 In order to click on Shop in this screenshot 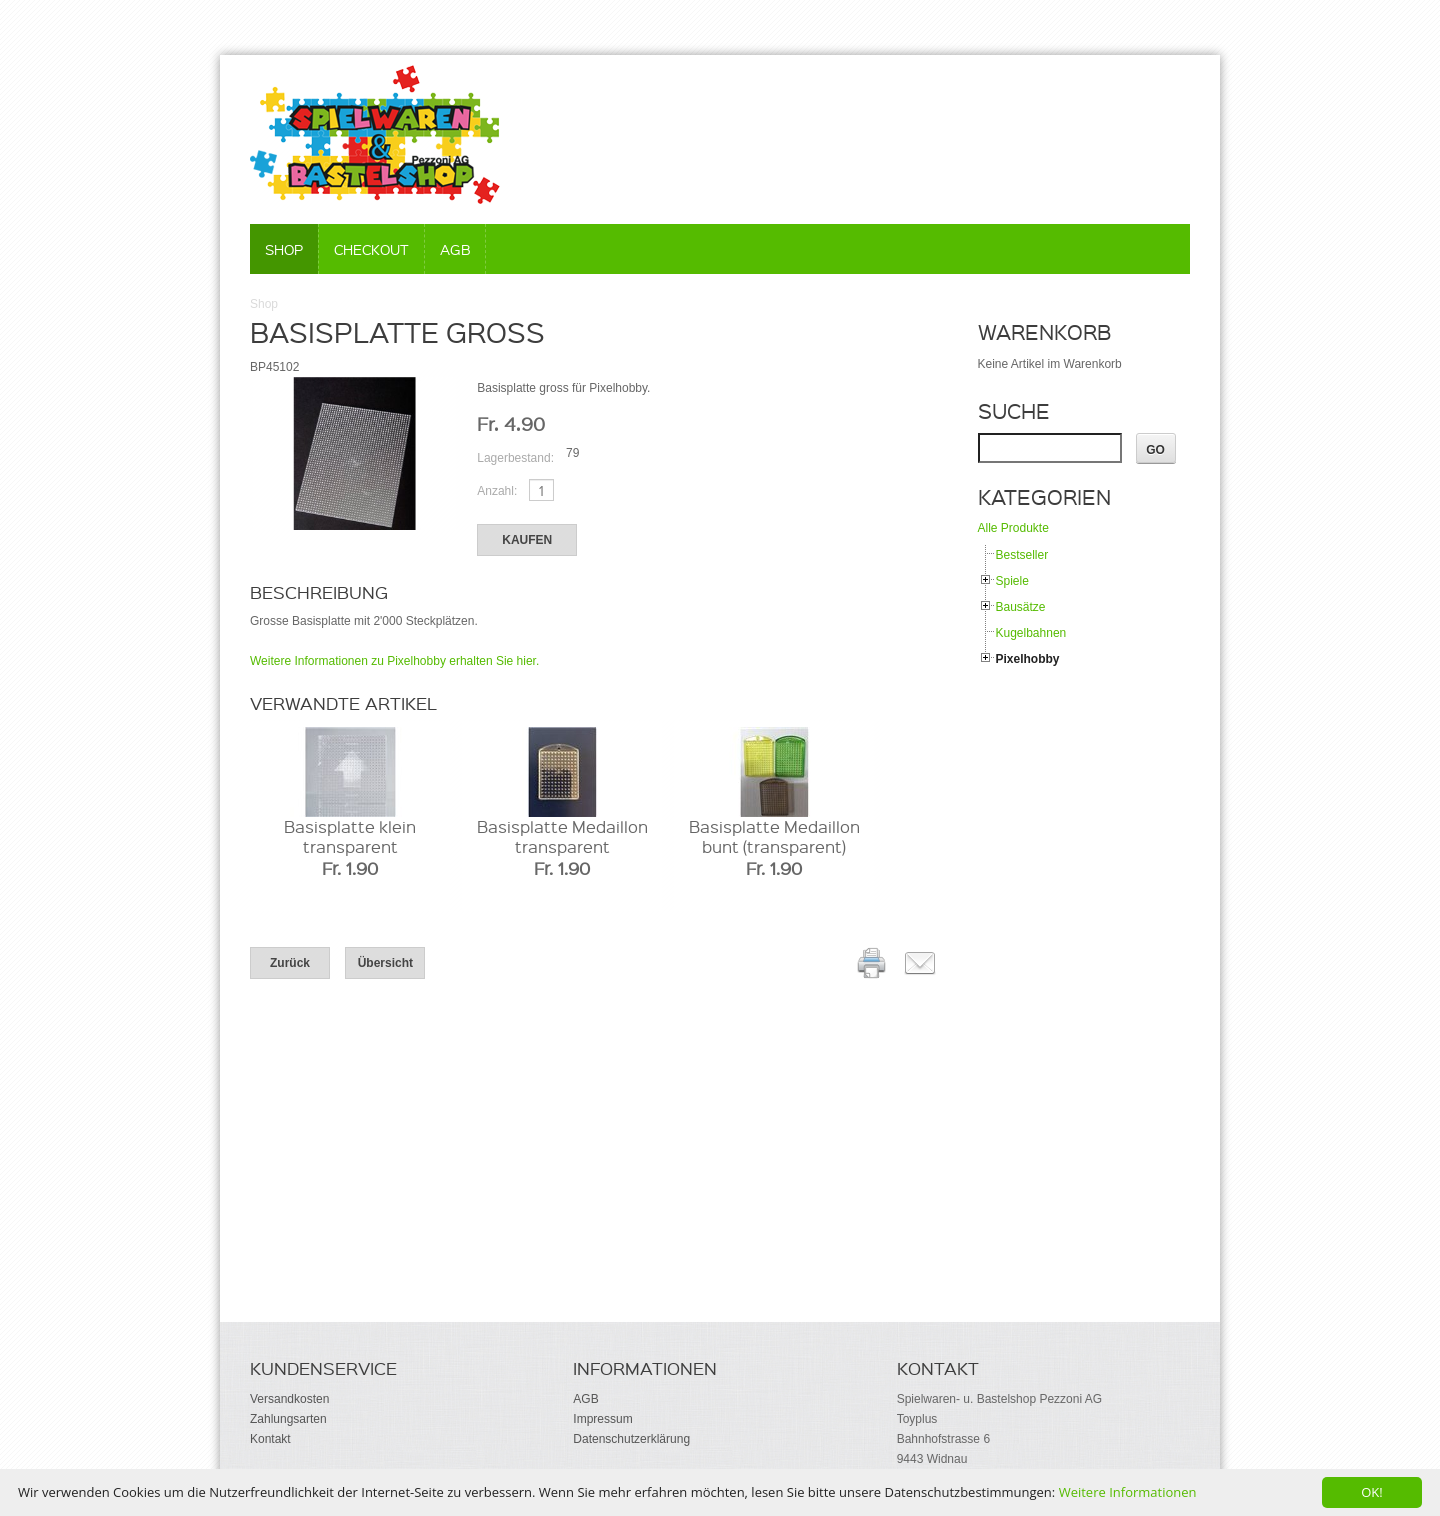, I will do `click(284, 249)`.